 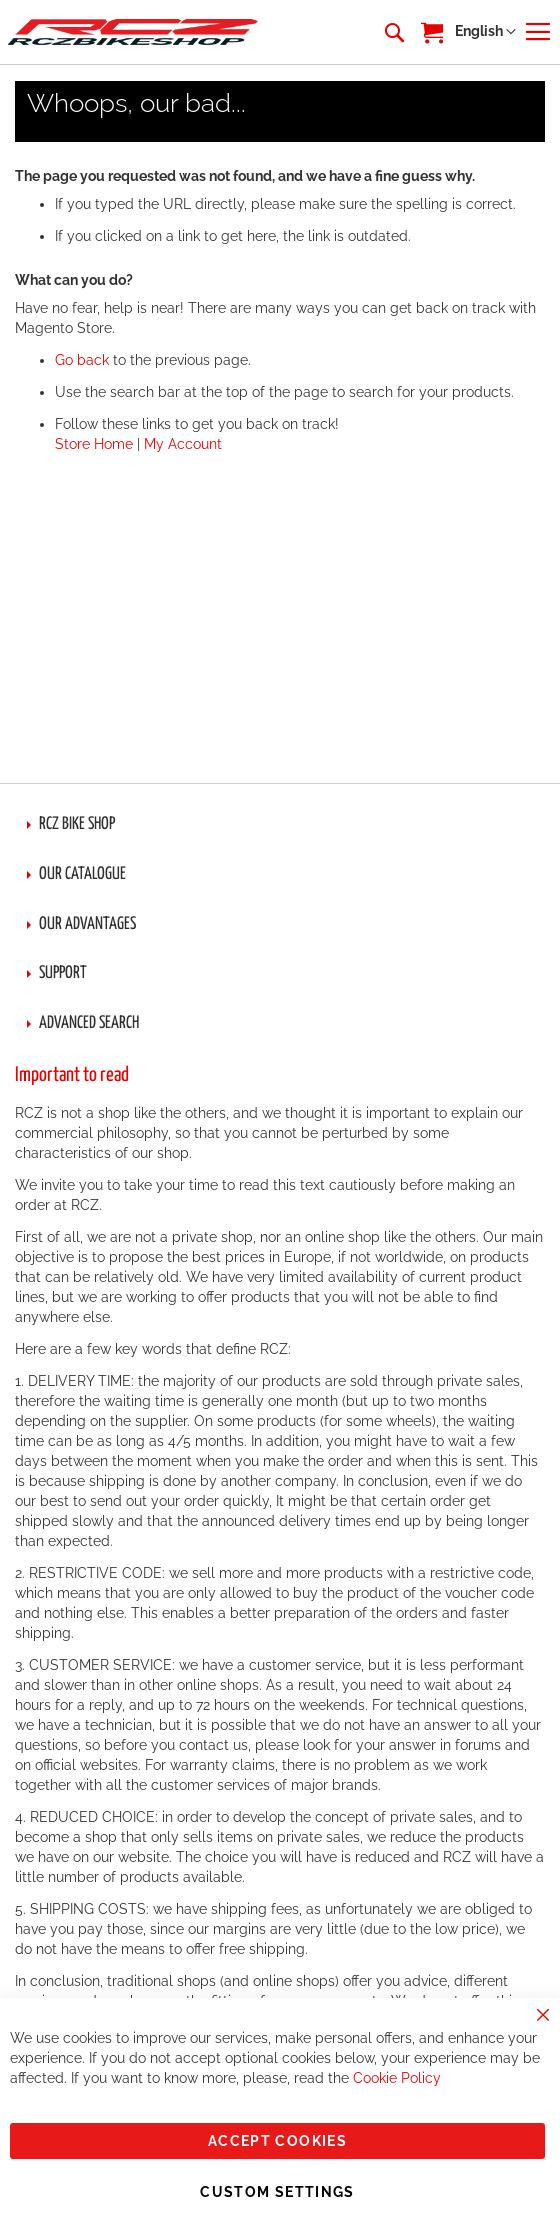 I want to click on My Account, so click(x=183, y=444).